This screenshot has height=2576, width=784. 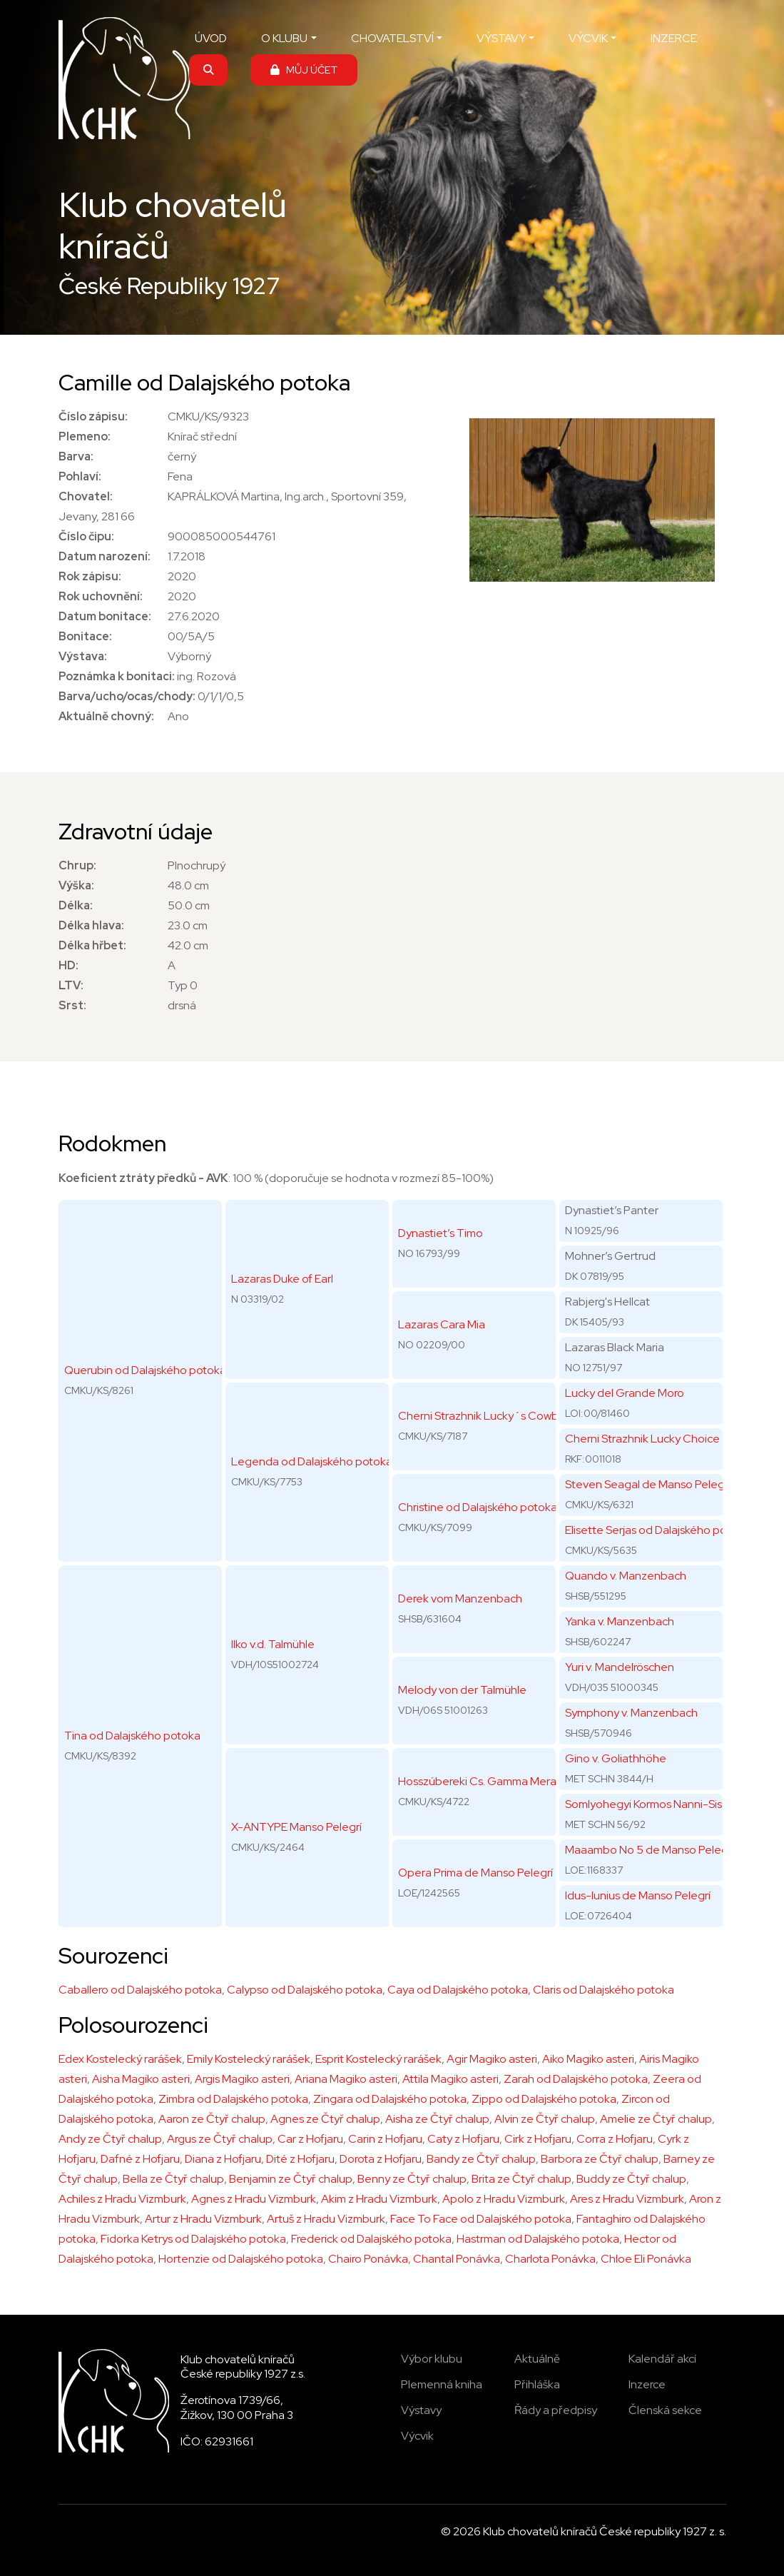 I want to click on Barva:, so click(x=75, y=456).